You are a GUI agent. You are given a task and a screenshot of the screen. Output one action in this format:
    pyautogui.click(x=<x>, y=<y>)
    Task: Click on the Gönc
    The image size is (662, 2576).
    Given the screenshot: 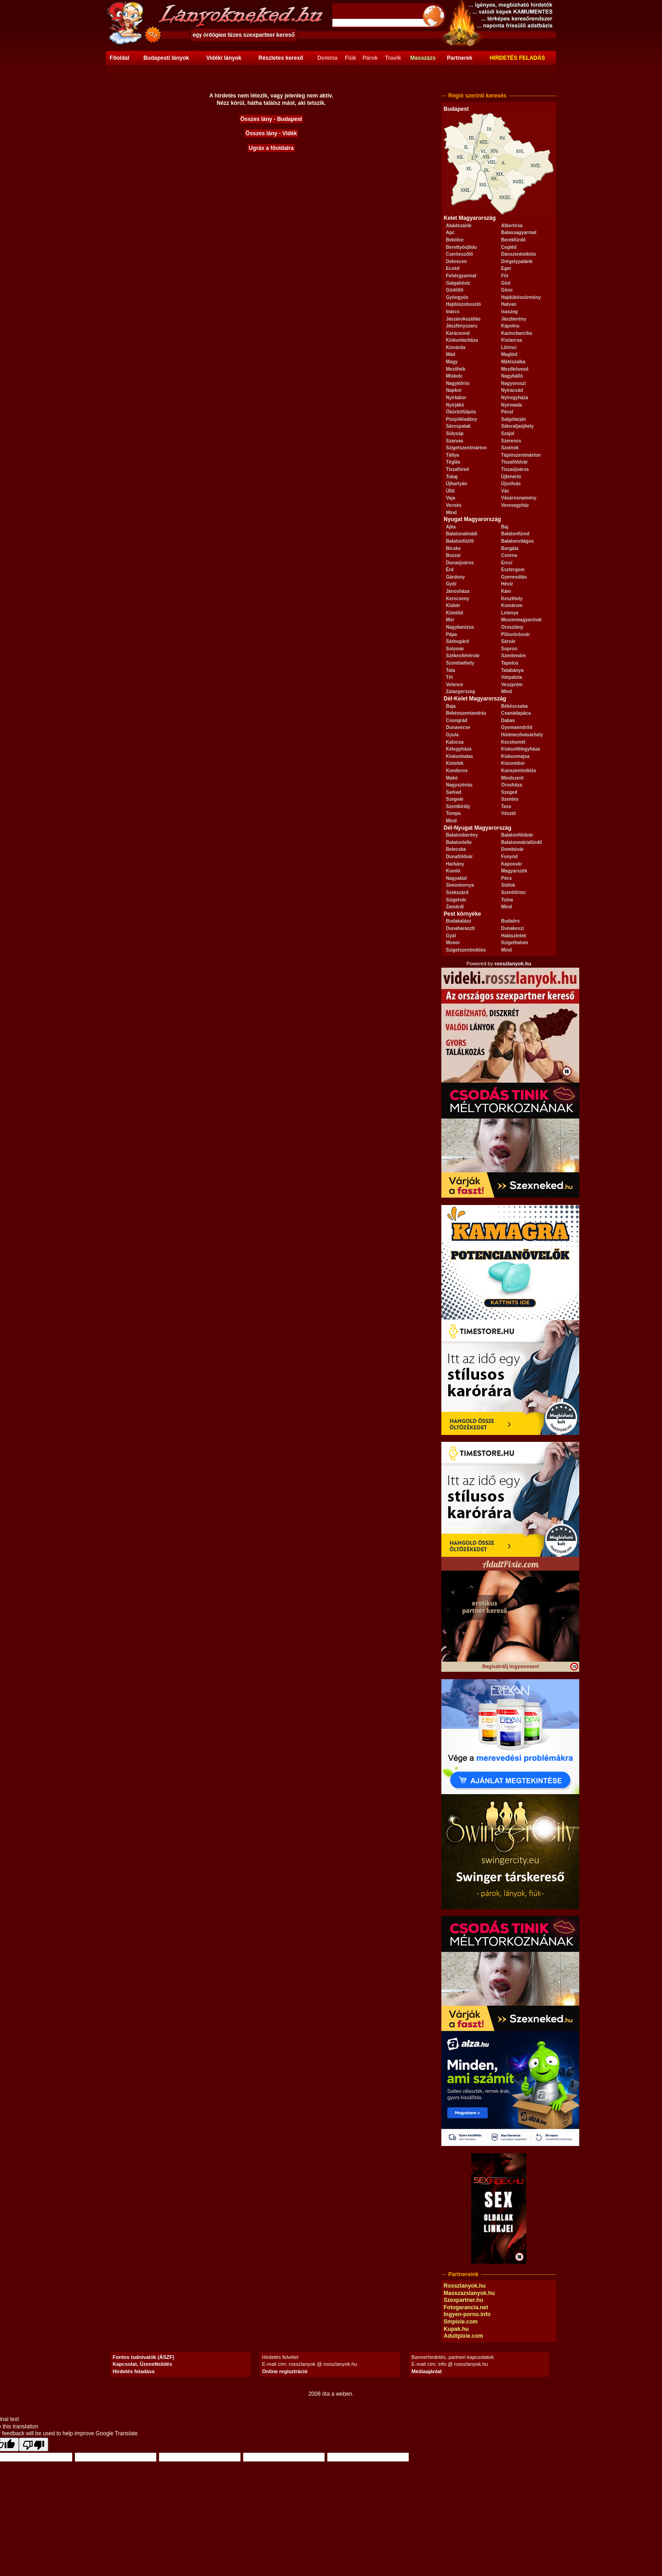 What is the action you would take?
    pyautogui.click(x=507, y=290)
    